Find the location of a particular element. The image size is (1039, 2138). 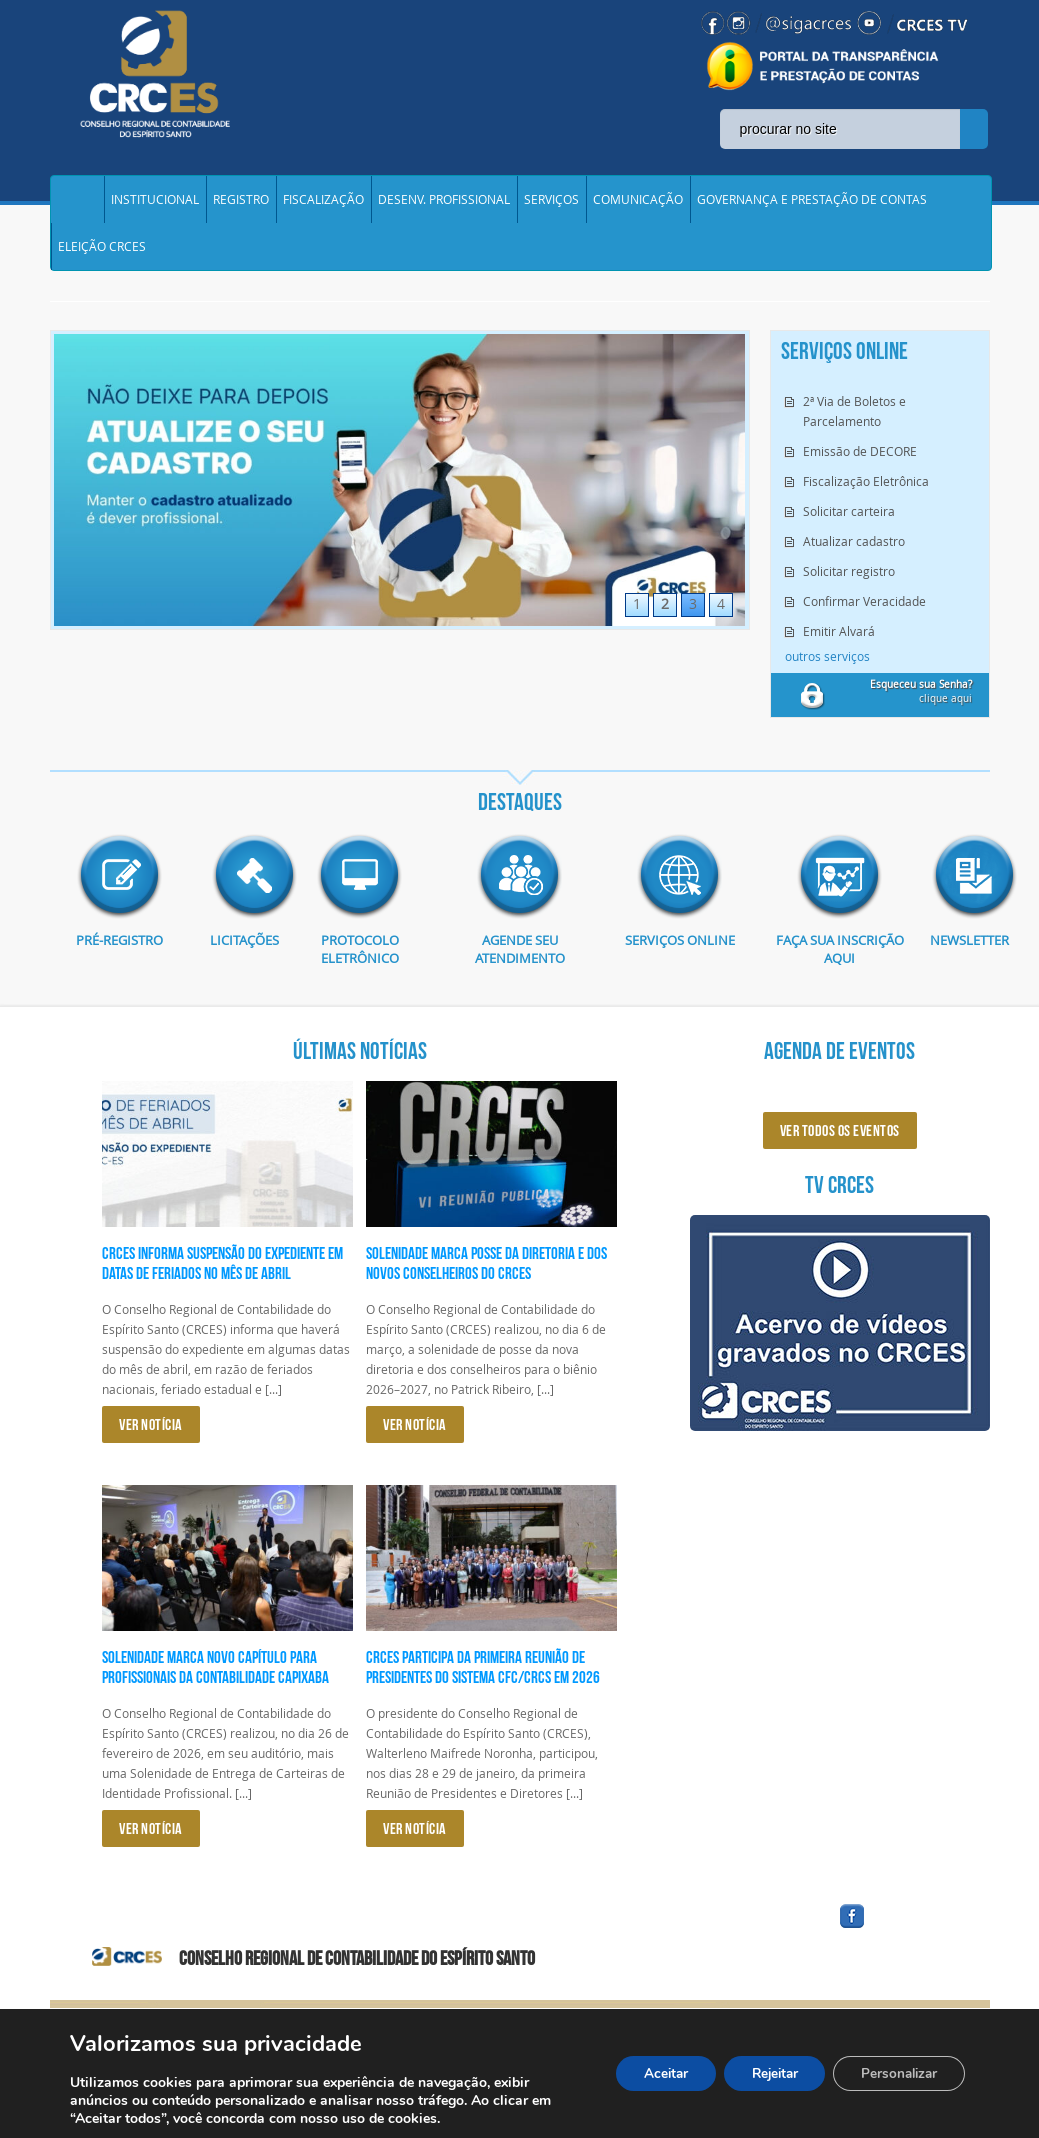

Solenidade marca novo capítulo para profissionais da Contabilidade capixaba is located at coordinates (215, 1686).